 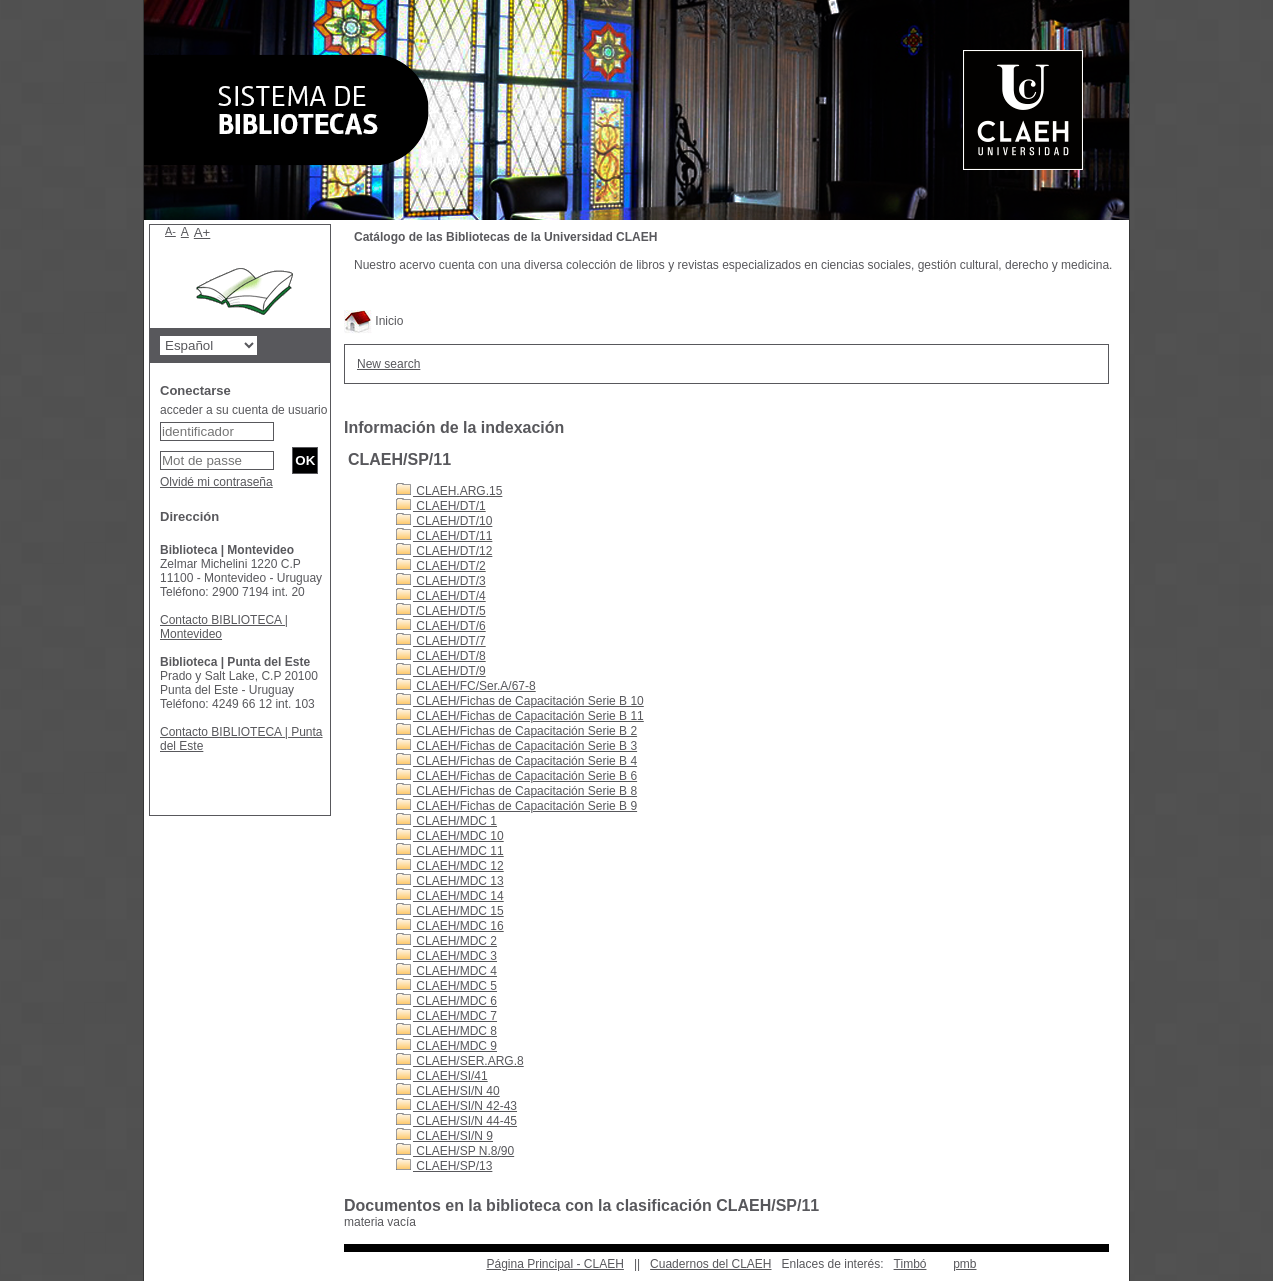 What do you see at coordinates (964, 1264) in the screenshot?
I see `pmb` at bounding box center [964, 1264].